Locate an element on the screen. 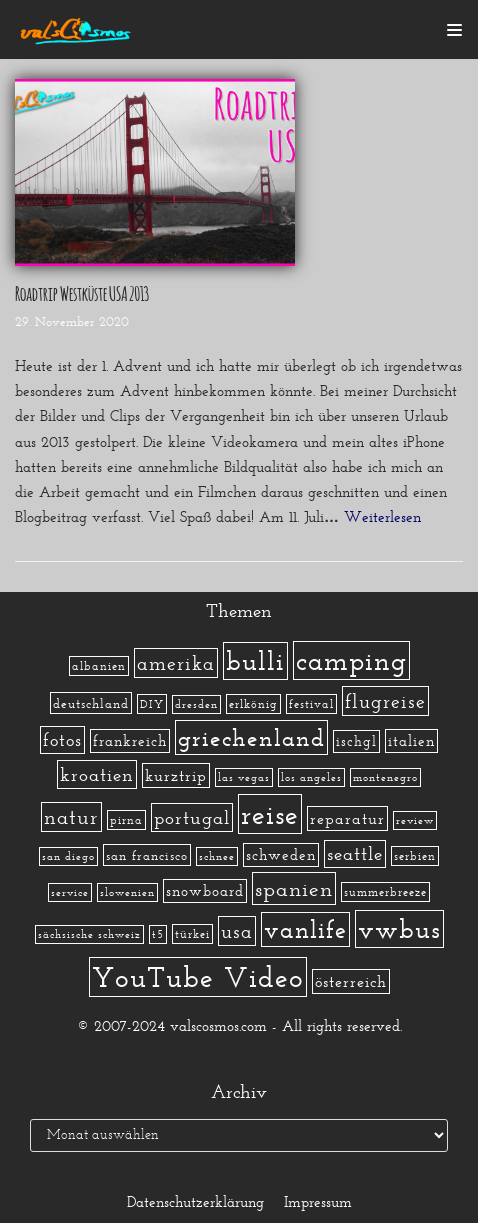 Image resolution: width=478 pixels, height=1223 pixels. serbien [serbien (2 Einträge)] is located at coordinates (415, 856).